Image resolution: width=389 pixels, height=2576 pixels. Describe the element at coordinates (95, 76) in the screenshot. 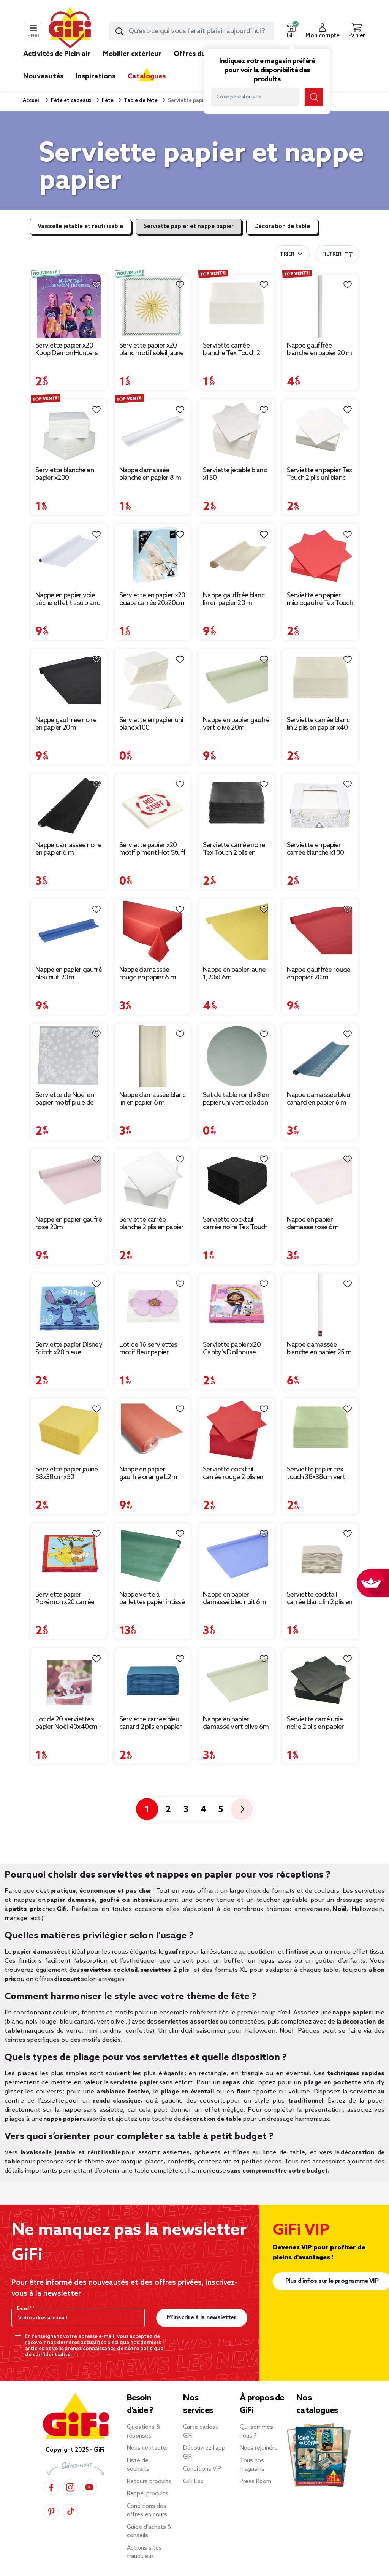

I see `Inspirations [link]` at that location.